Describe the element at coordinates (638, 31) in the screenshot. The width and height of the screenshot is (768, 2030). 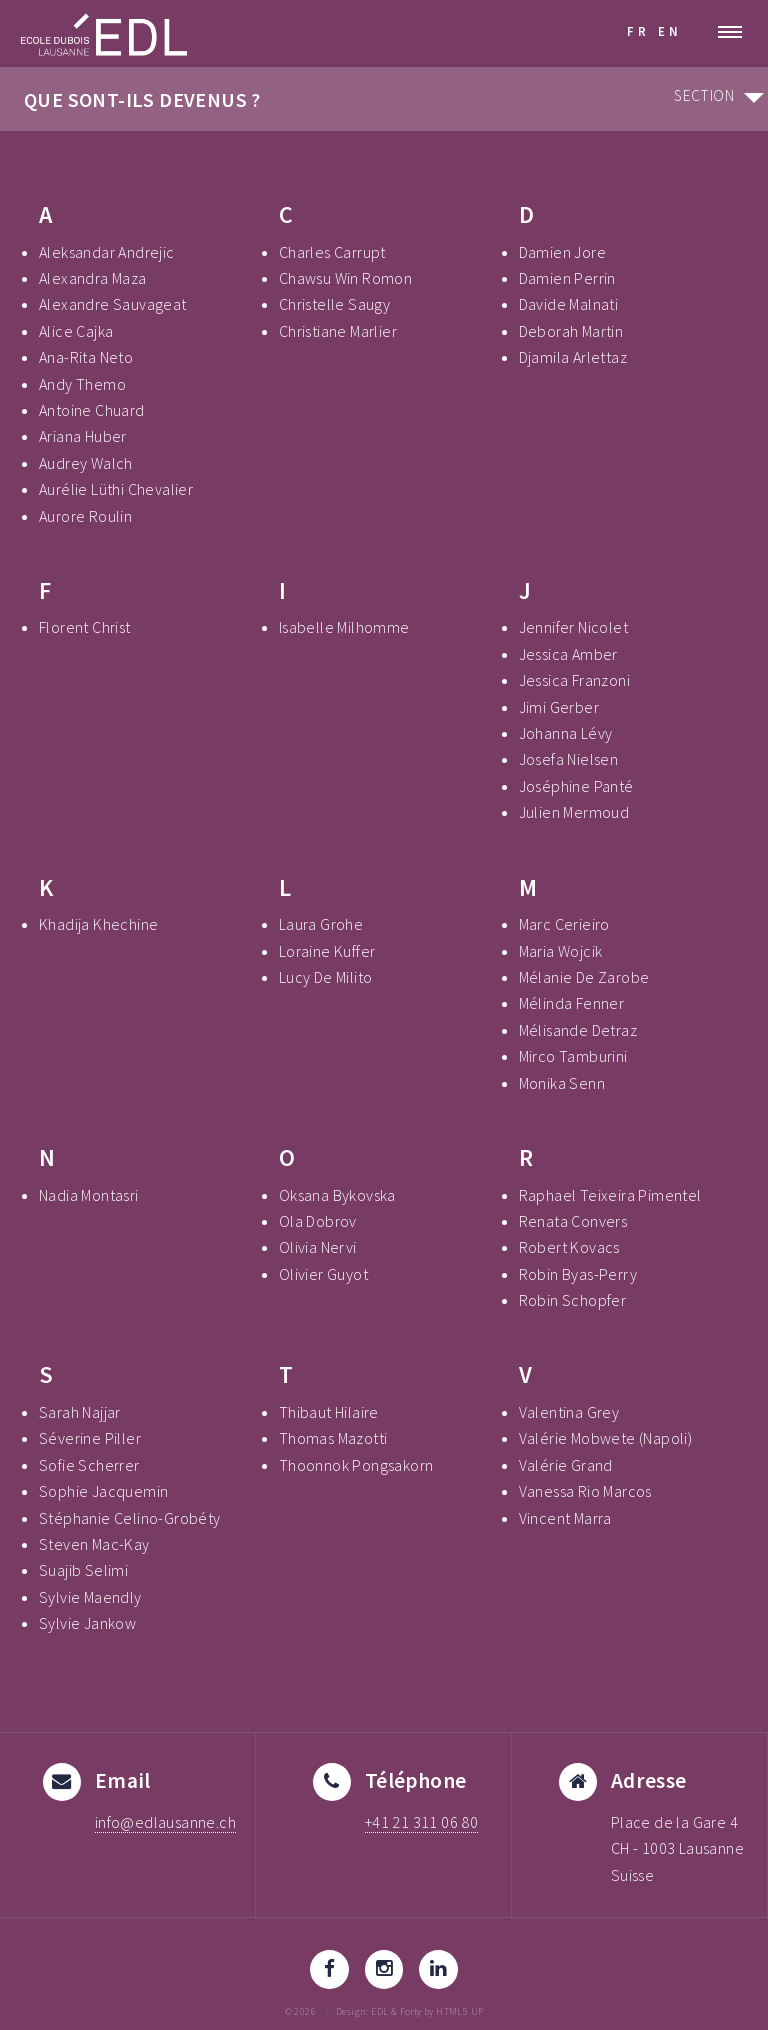
I see `FR` at that location.